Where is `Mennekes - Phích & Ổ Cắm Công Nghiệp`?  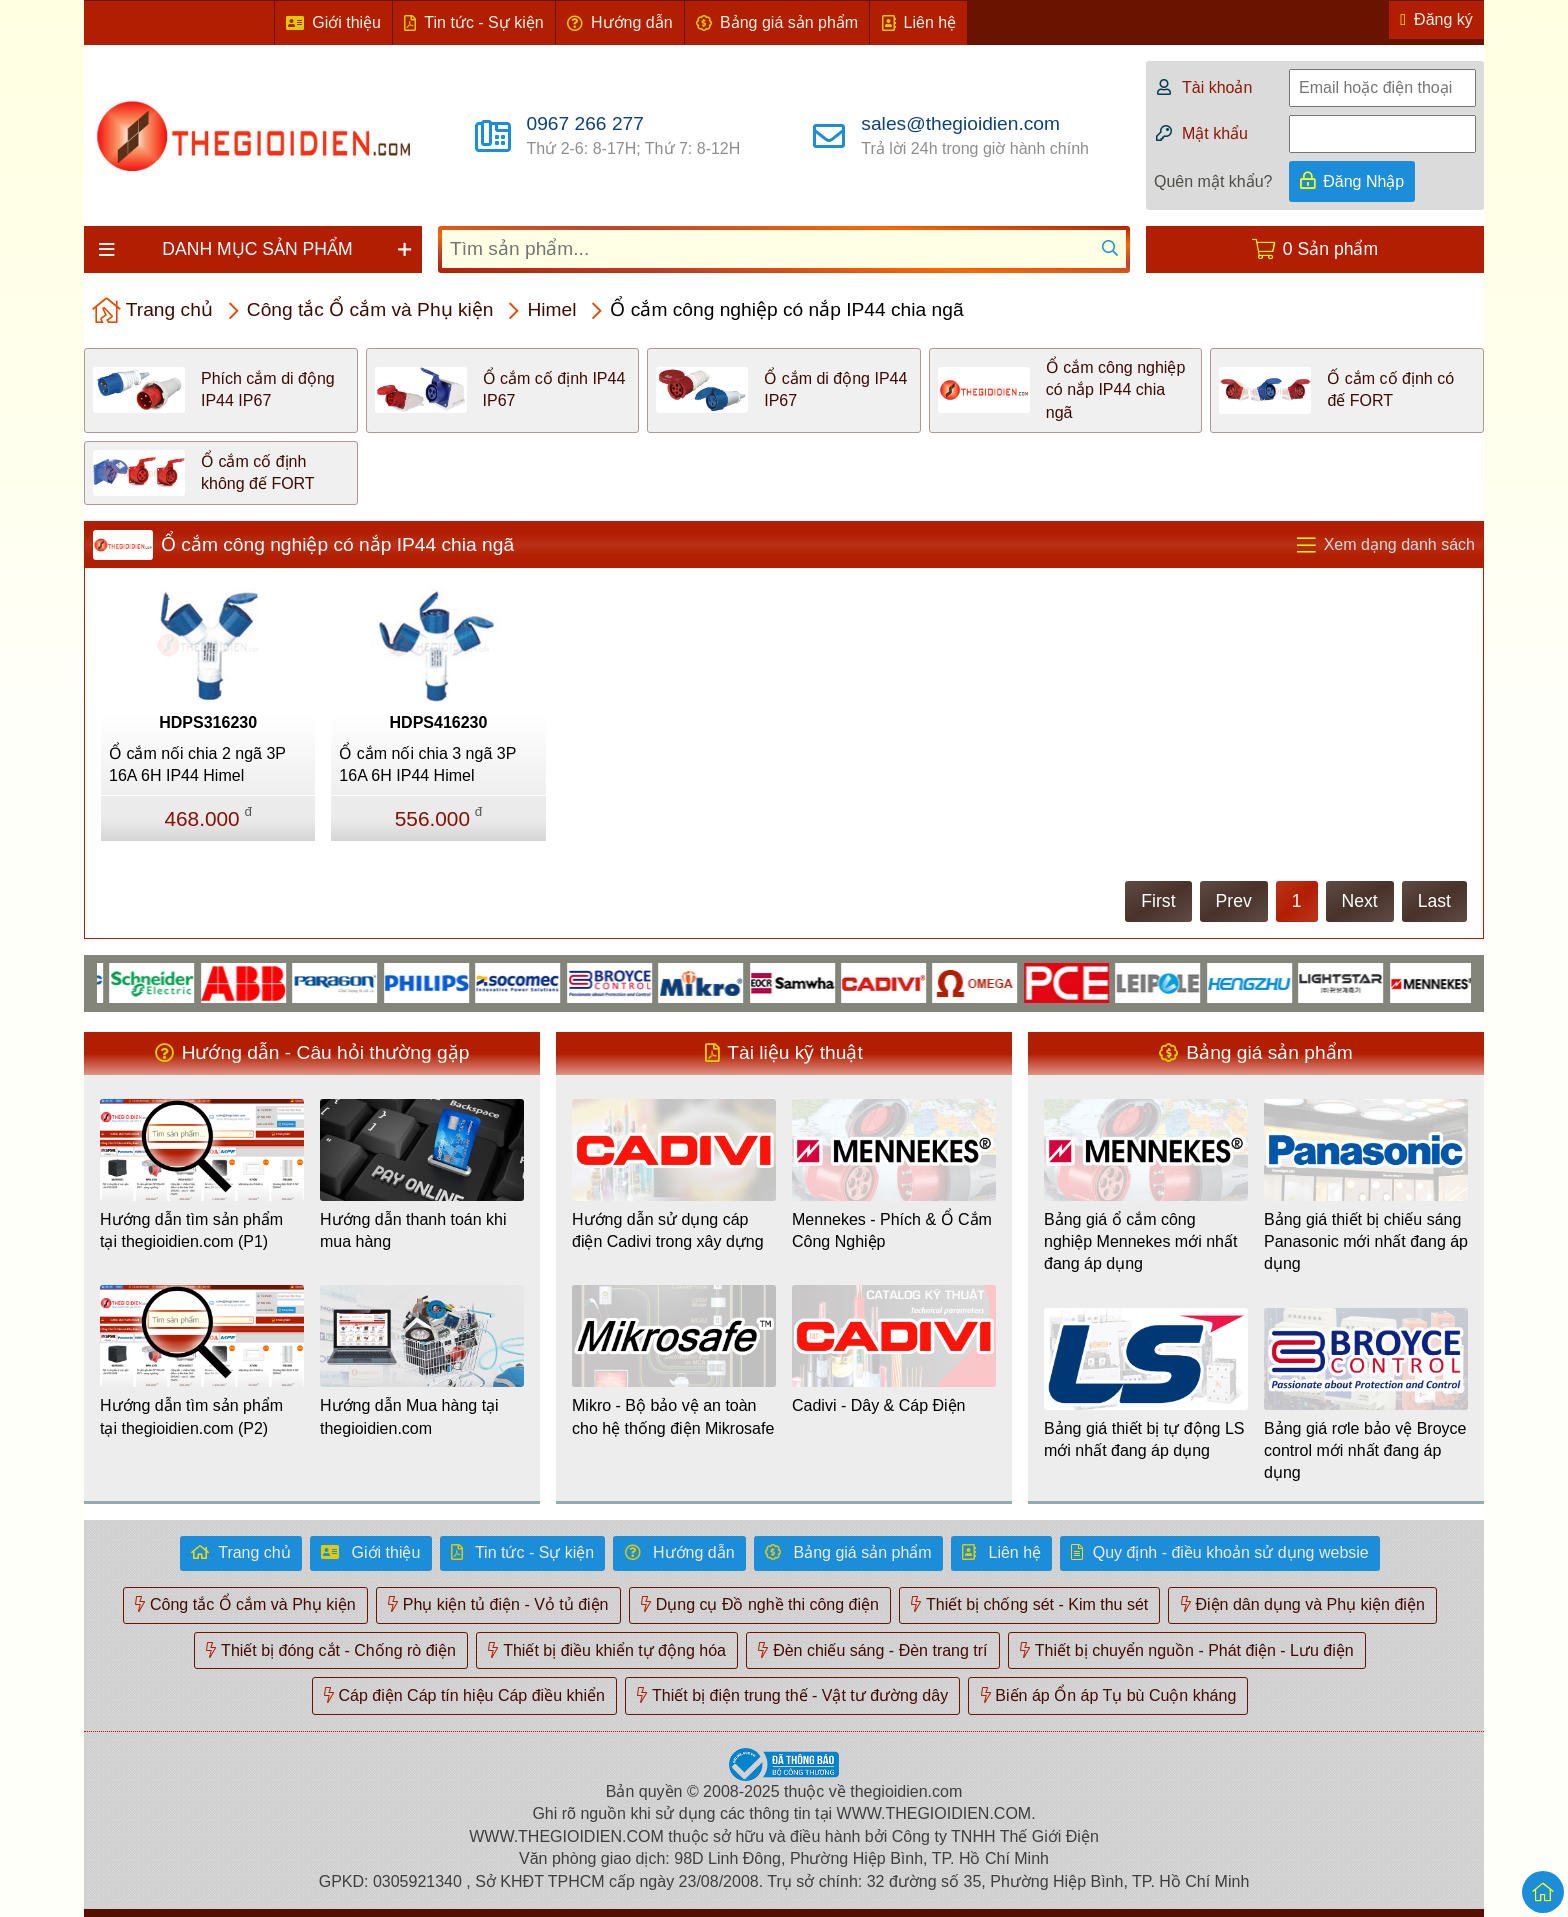 Mennekes - Phích & Ổ Cắm Công Nghiệp is located at coordinates (892, 1230).